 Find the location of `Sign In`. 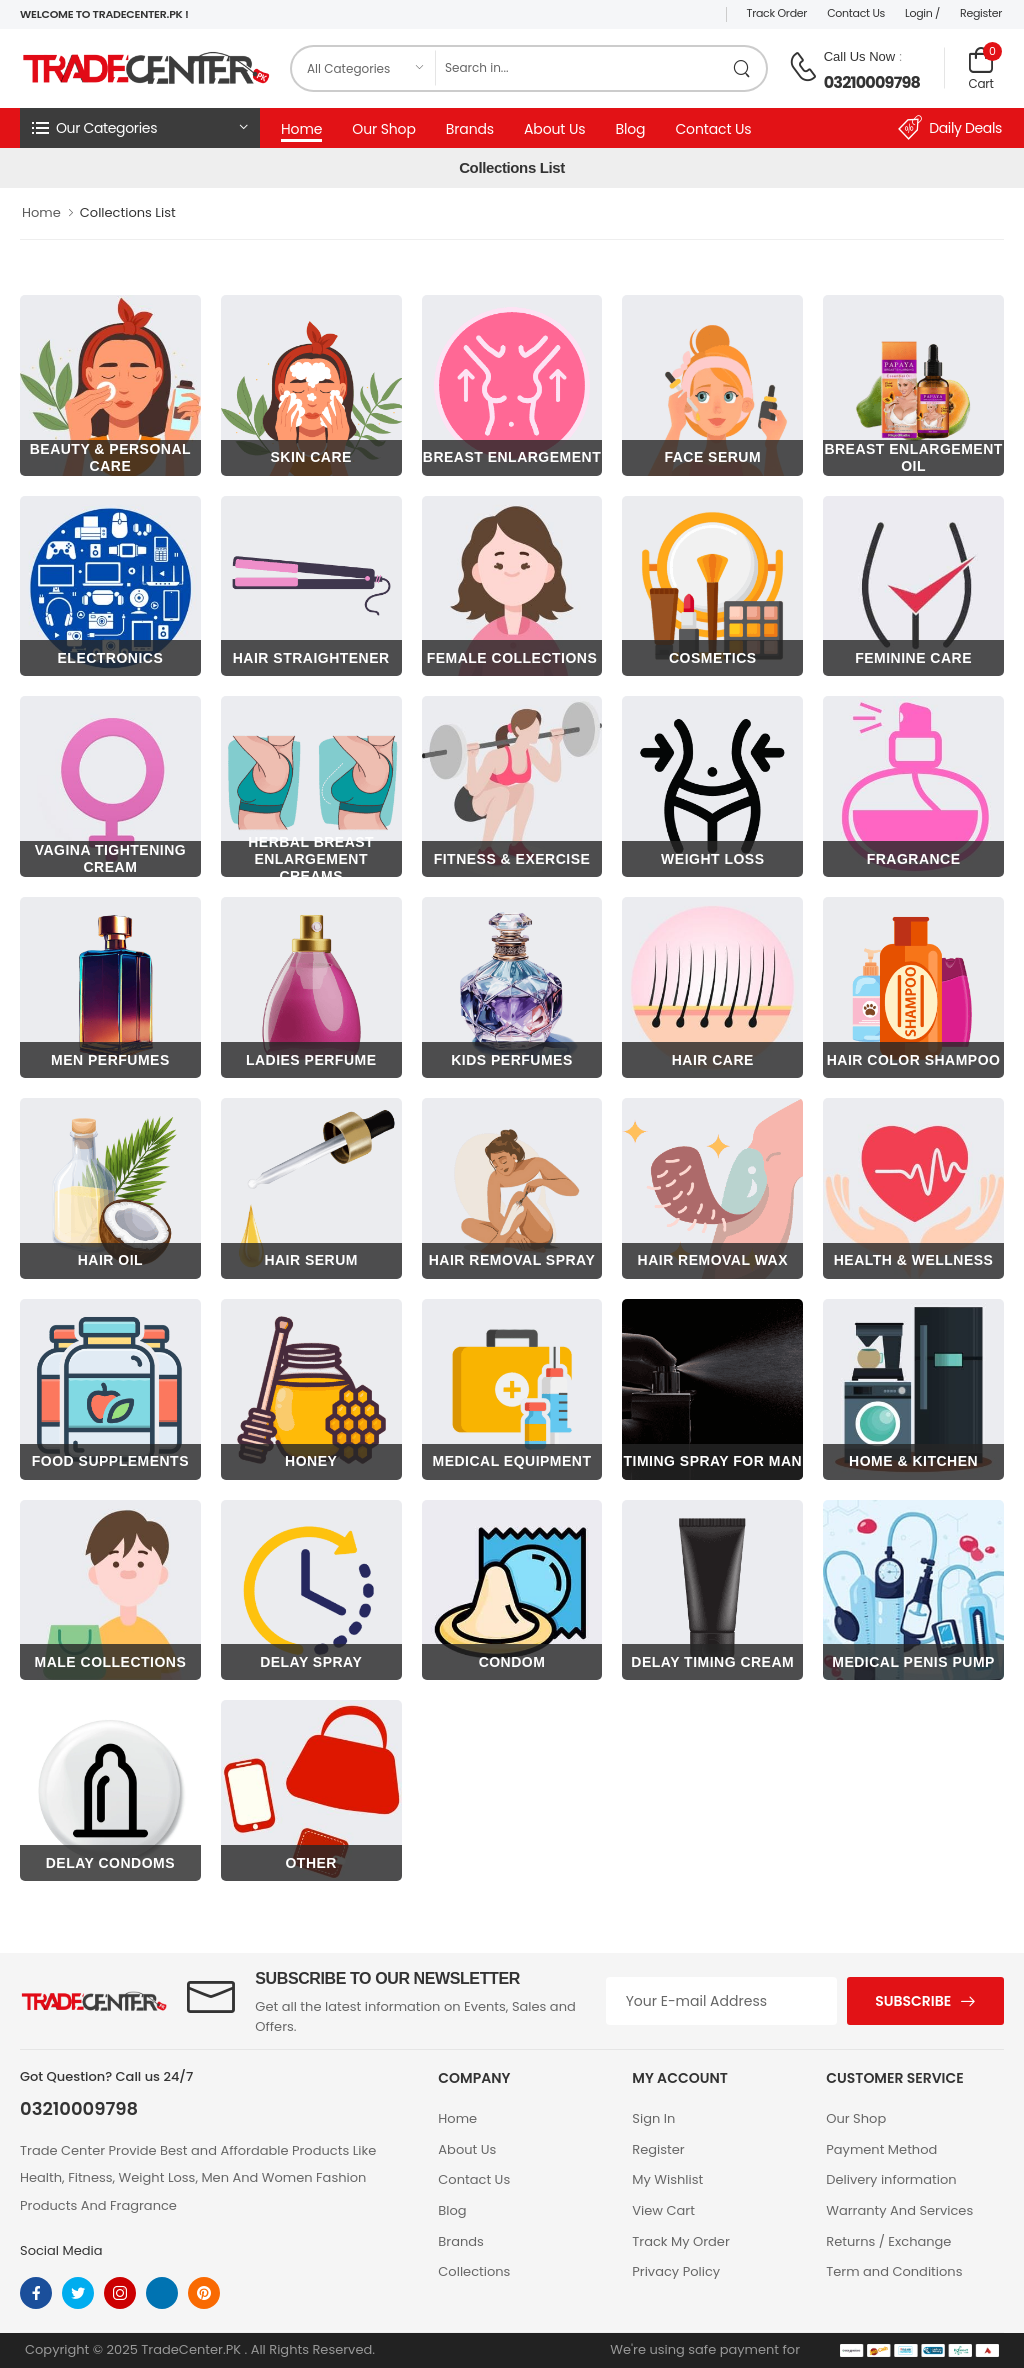

Sign In is located at coordinates (653, 2118).